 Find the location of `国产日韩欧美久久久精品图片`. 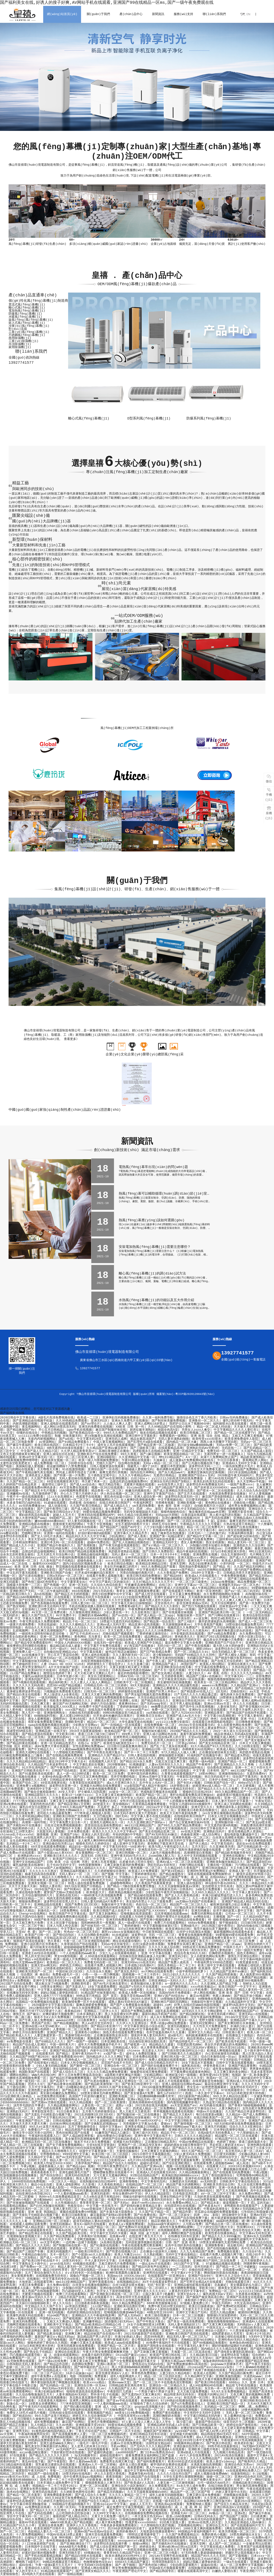

国产日韩欧美久久久精品图片 is located at coordinates (163, 2054).